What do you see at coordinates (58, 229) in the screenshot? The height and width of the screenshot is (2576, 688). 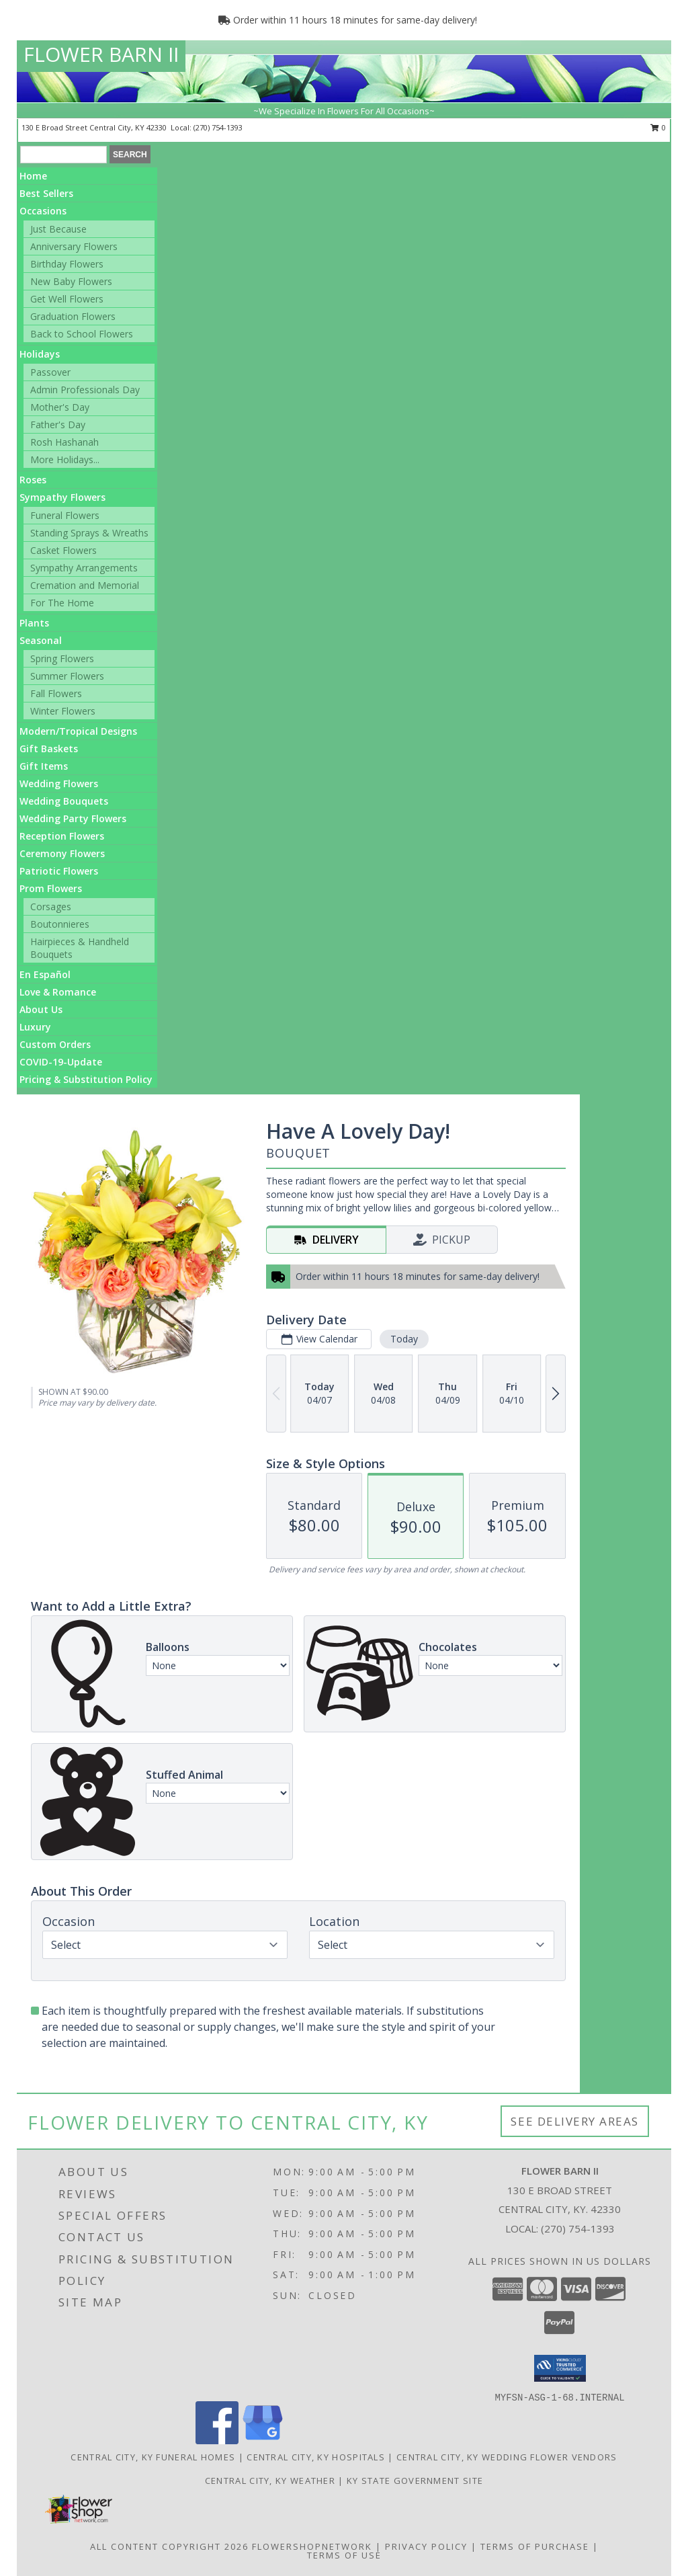 I see `Just Because` at bounding box center [58, 229].